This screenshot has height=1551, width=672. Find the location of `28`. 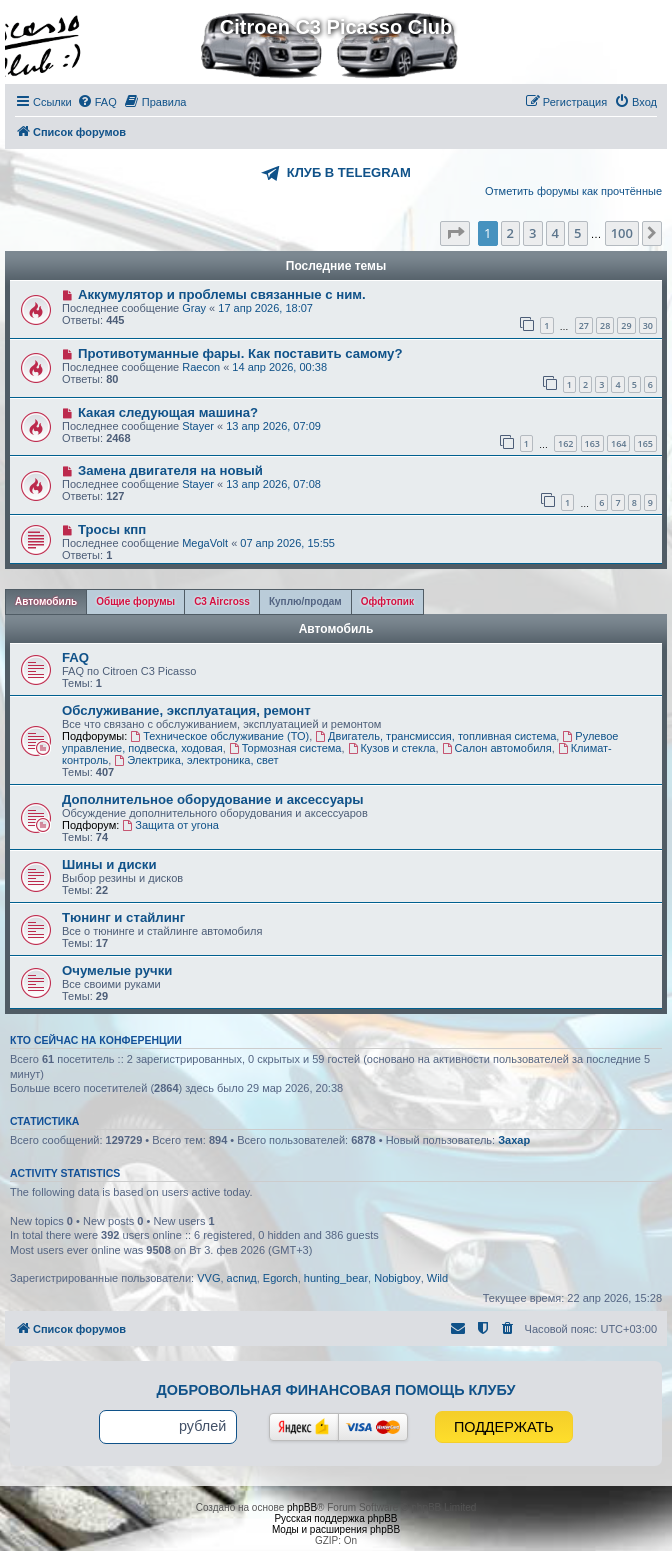

28 is located at coordinates (605, 325).